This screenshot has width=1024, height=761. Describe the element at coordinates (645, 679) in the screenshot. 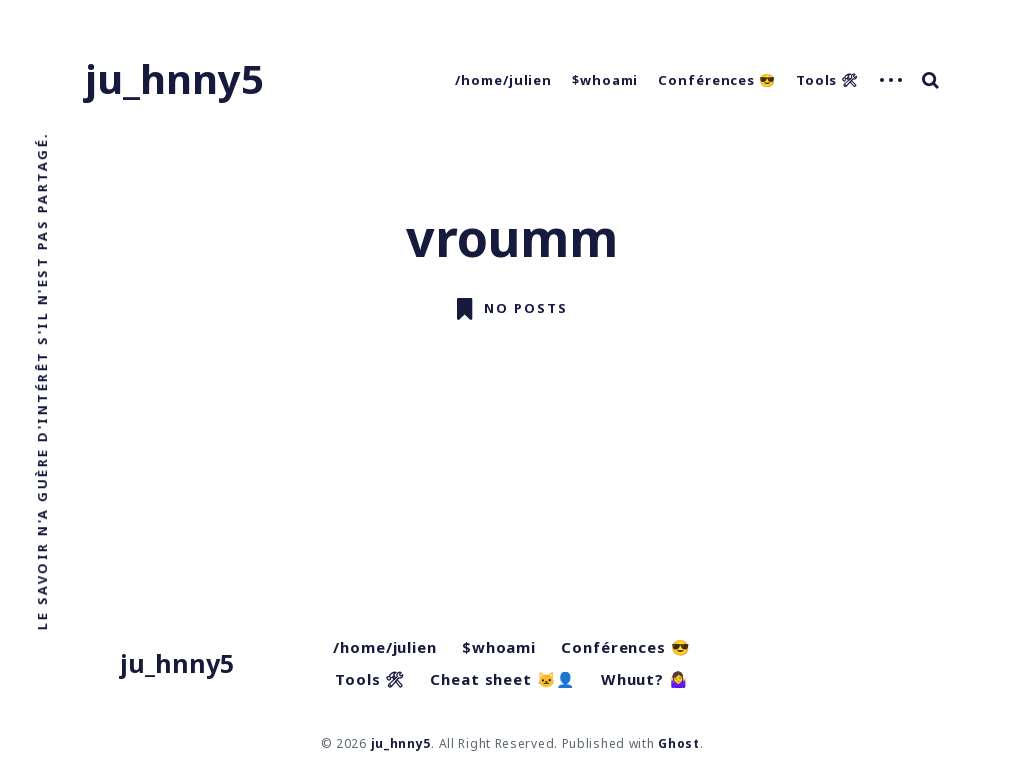

I see `Whuut? 🤷‍♀️` at that location.